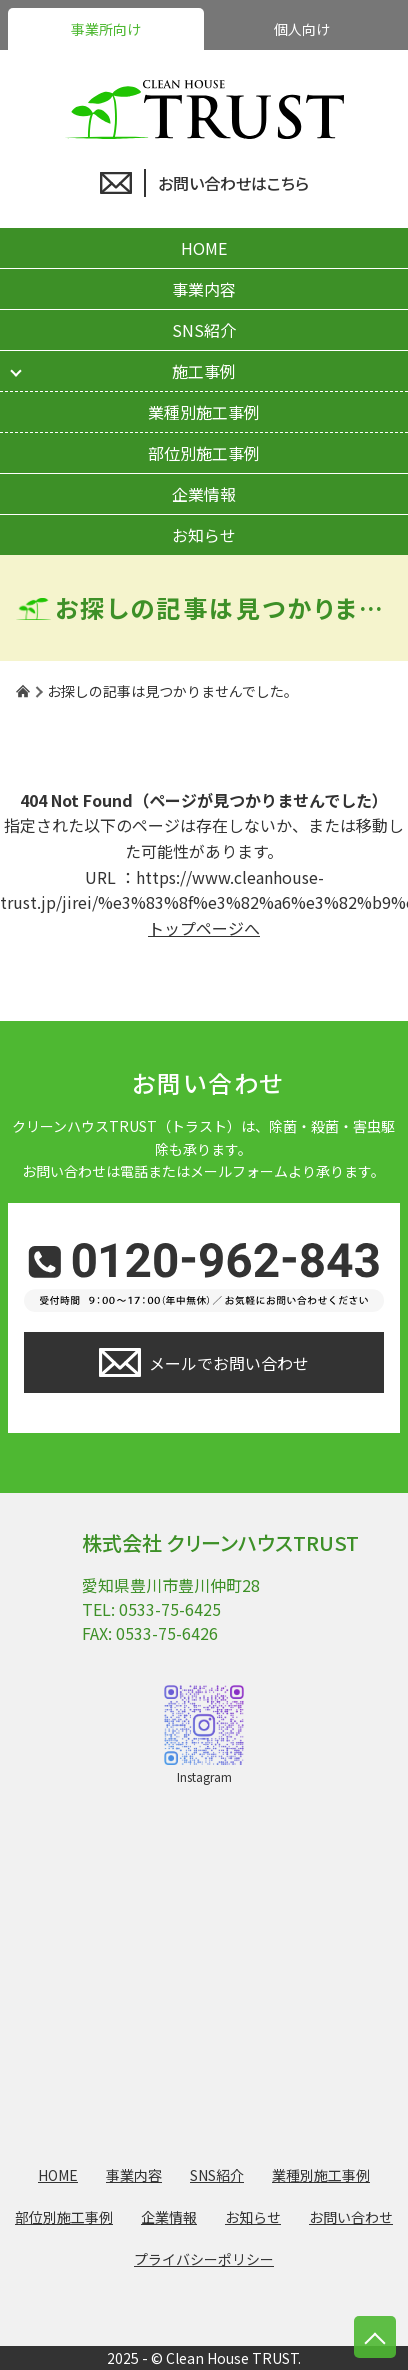  Describe the element at coordinates (204, 371) in the screenshot. I see `施工事例` at that location.